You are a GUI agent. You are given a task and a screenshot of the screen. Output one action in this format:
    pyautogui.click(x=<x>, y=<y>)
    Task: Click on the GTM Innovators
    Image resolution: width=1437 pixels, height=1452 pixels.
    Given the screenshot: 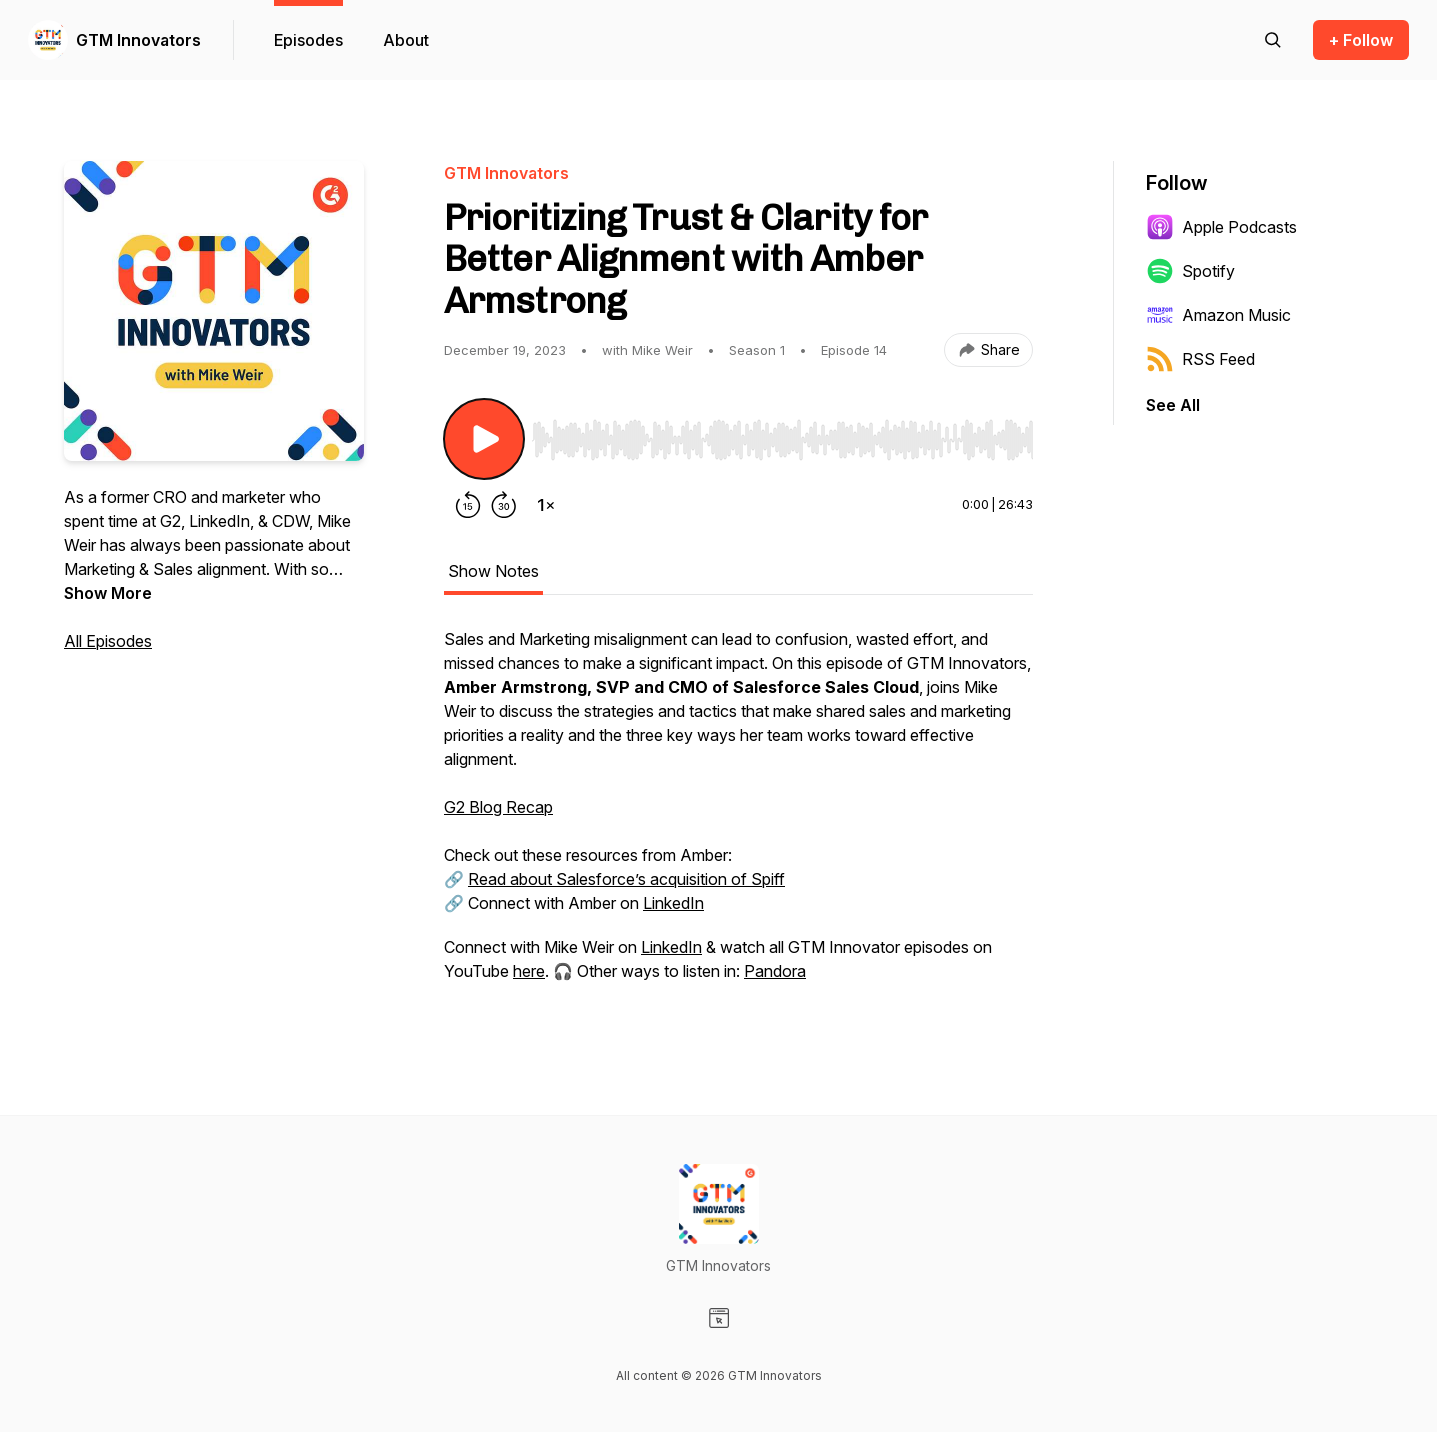 What is the action you would take?
    pyautogui.click(x=138, y=40)
    